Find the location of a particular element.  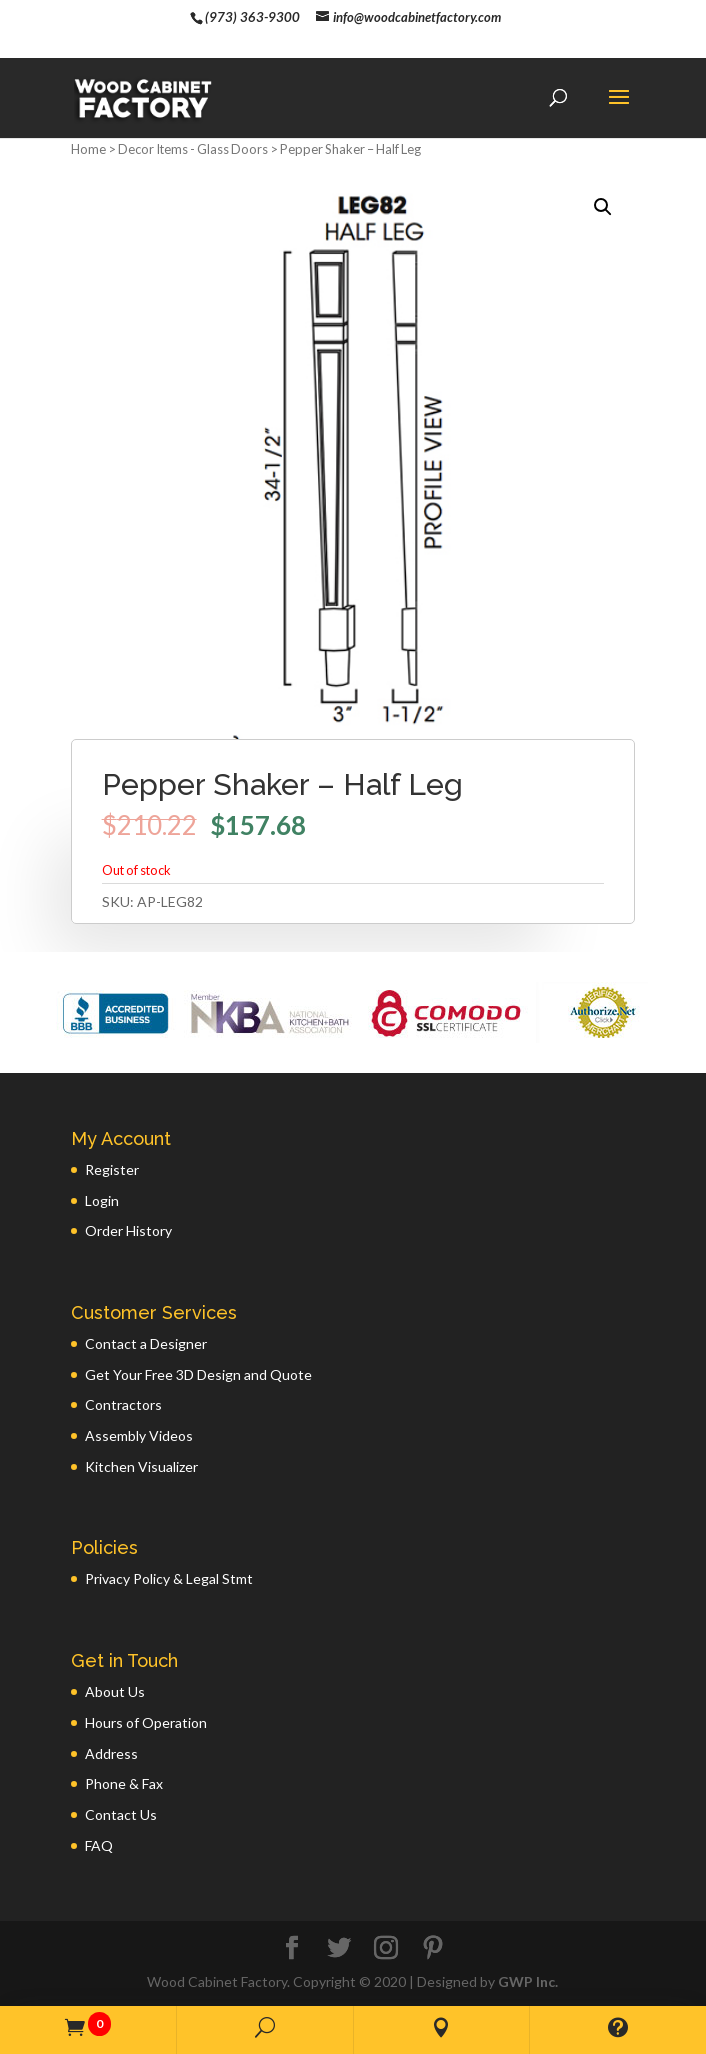

Order History is located at coordinates (128, 1230).